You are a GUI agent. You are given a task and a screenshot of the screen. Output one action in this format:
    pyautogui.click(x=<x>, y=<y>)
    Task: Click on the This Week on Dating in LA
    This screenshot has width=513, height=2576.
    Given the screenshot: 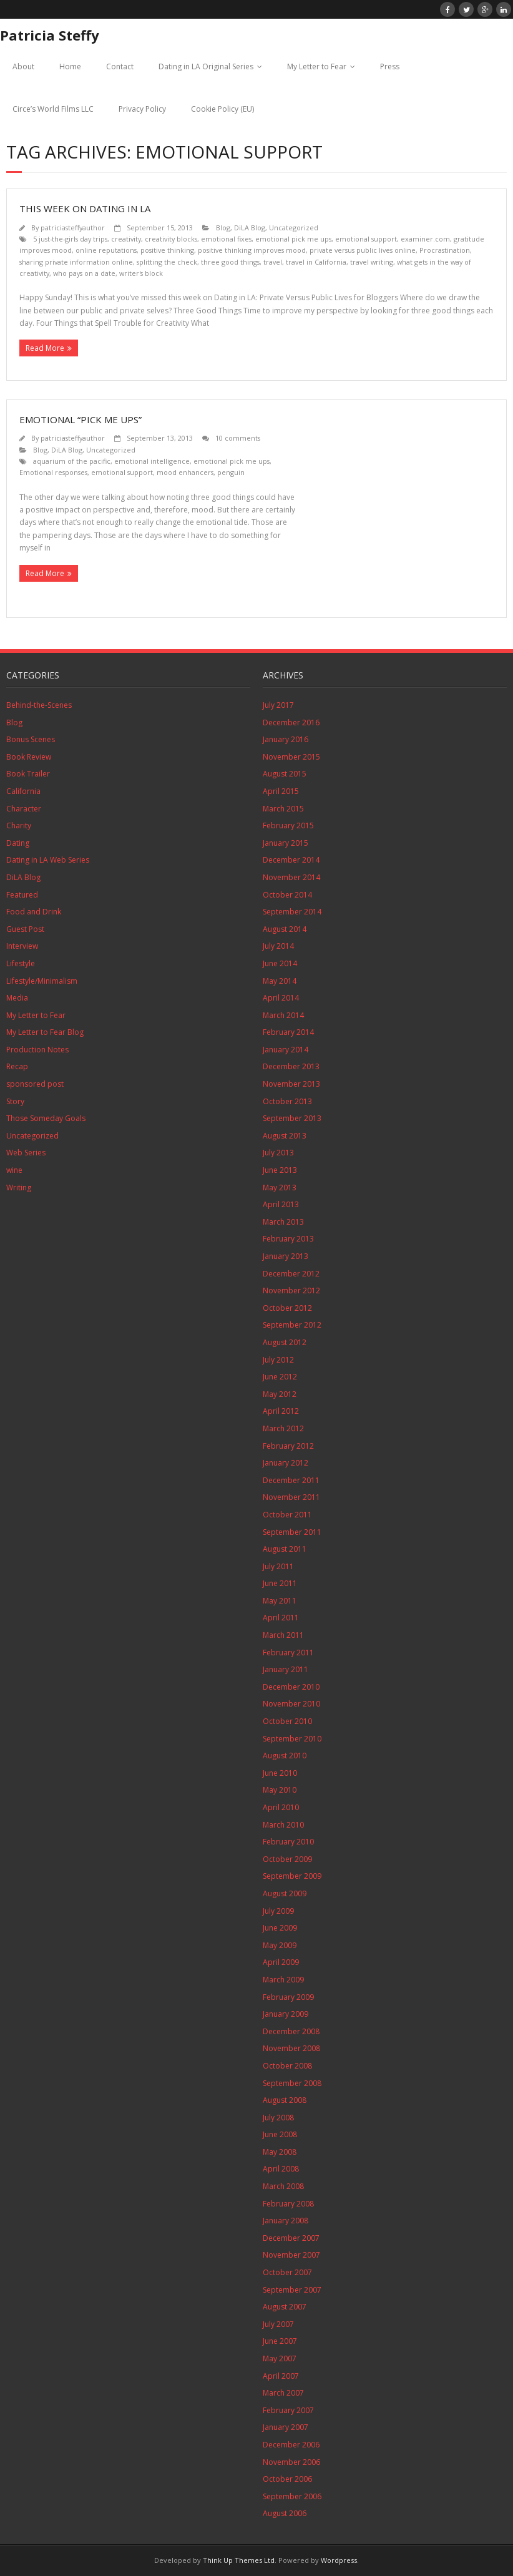 What is the action you would take?
    pyautogui.click(x=84, y=208)
    